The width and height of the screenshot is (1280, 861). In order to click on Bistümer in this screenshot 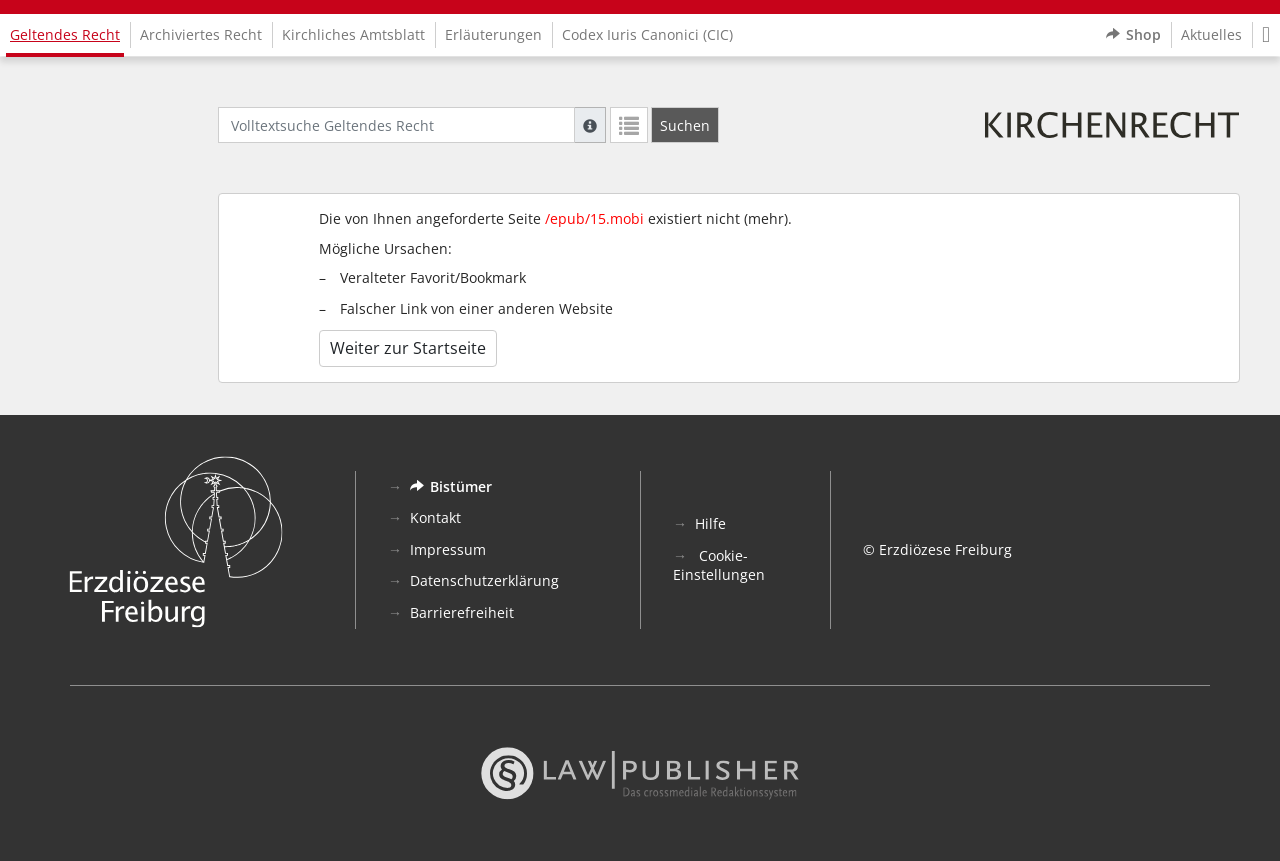, I will do `click(451, 486)`.